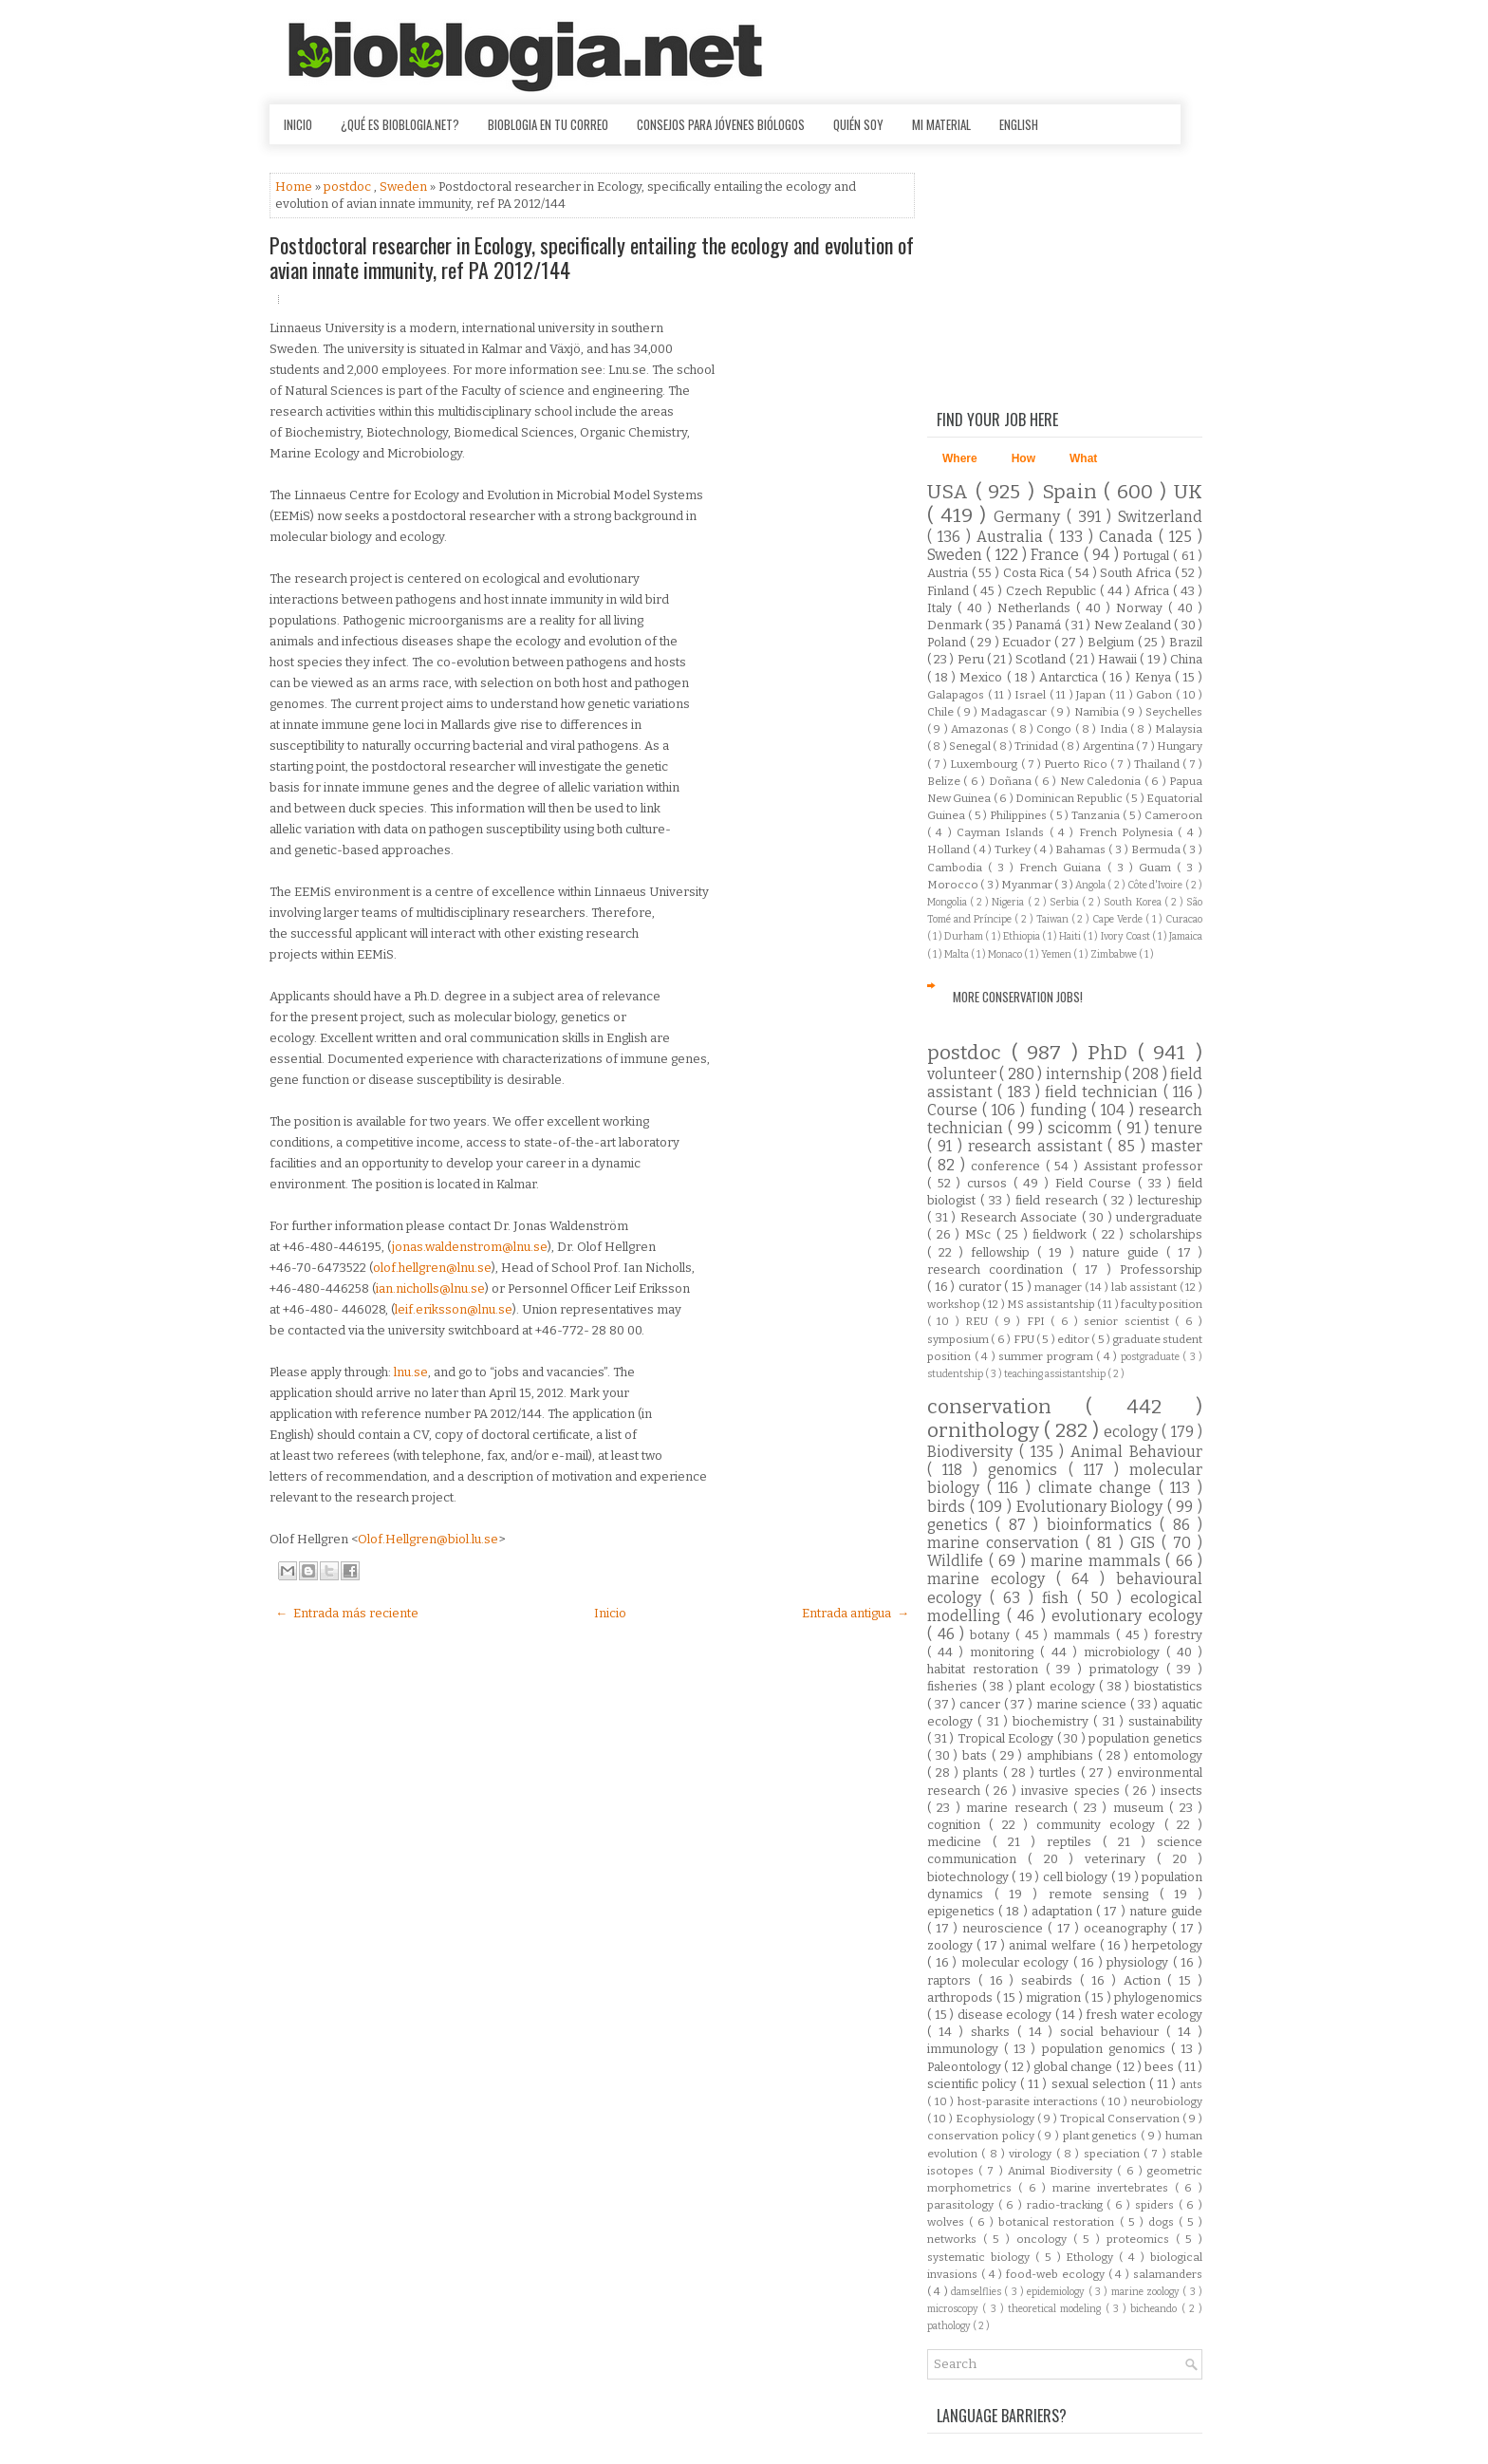  Describe the element at coordinates (1121, 2118) in the screenshot. I see `Tropical Conservation` at that location.